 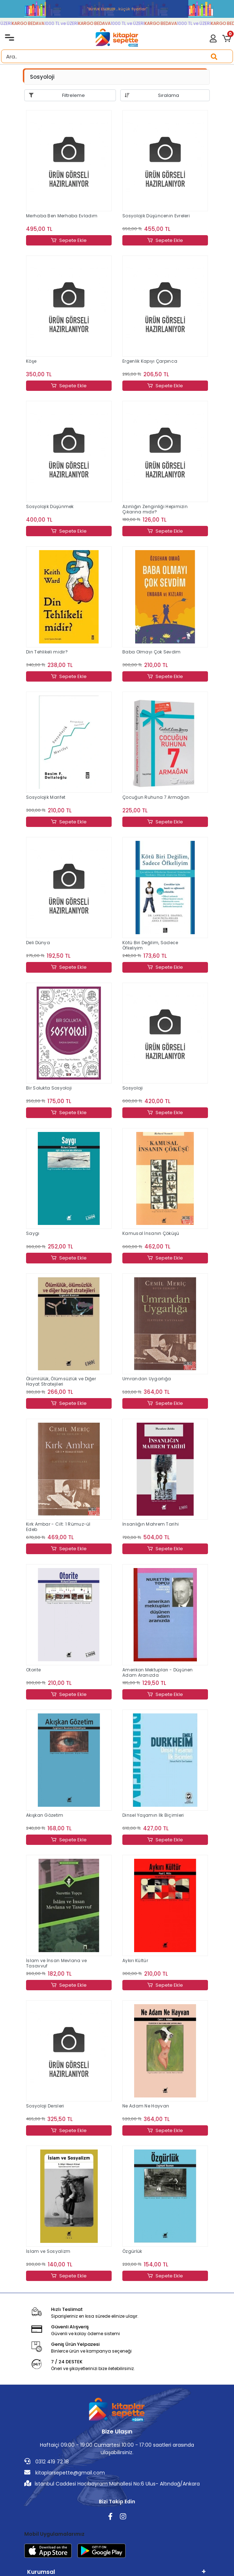 What do you see at coordinates (64, 2472) in the screenshot?
I see `kitaplarsepette@gmail.com` at bounding box center [64, 2472].